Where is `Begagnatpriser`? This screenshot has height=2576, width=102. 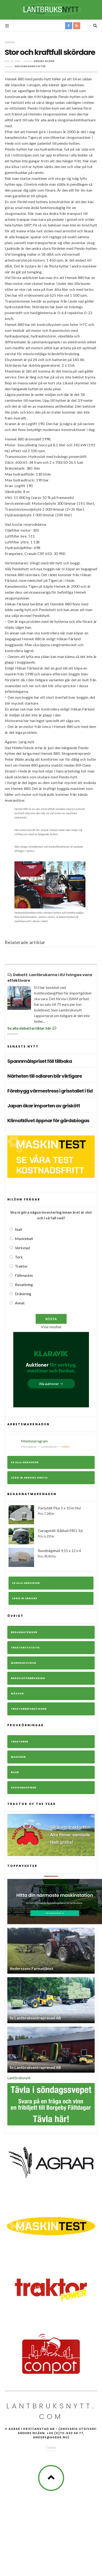 Begagnatpriser is located at coordinates (24, 1632).